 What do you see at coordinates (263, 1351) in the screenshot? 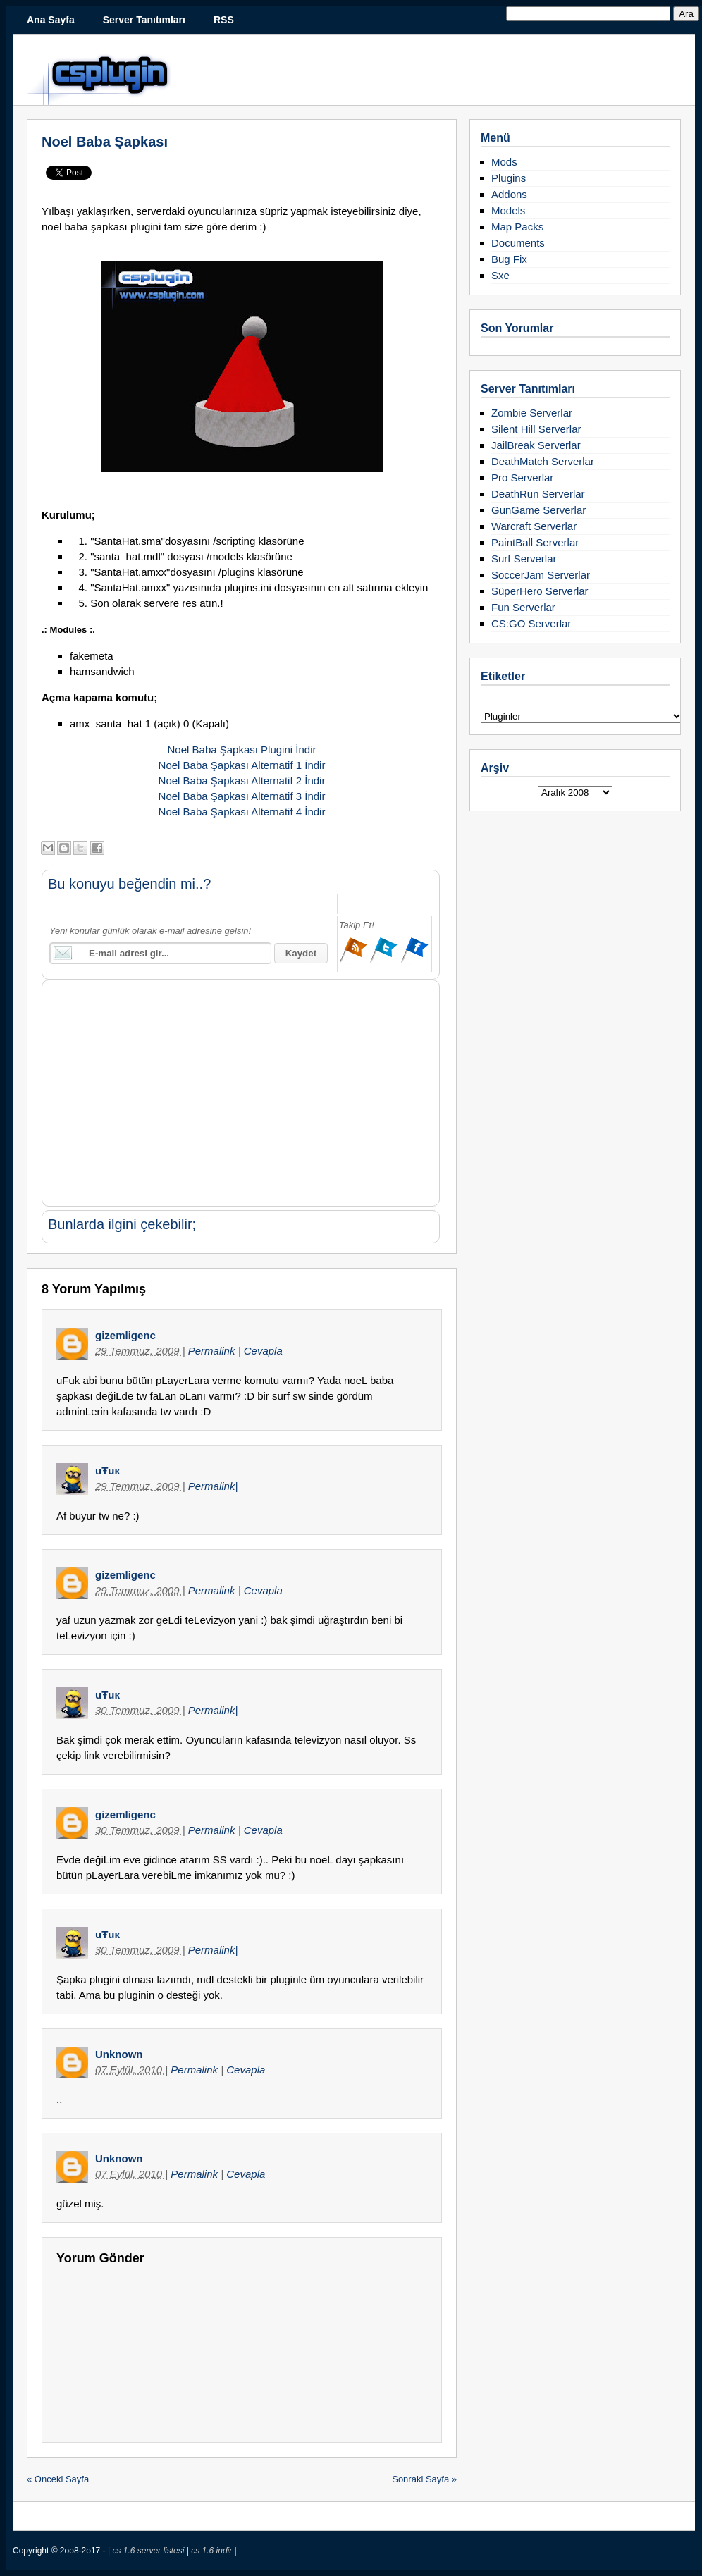
I see `Cevapla` at bounding box center [263, 1351].